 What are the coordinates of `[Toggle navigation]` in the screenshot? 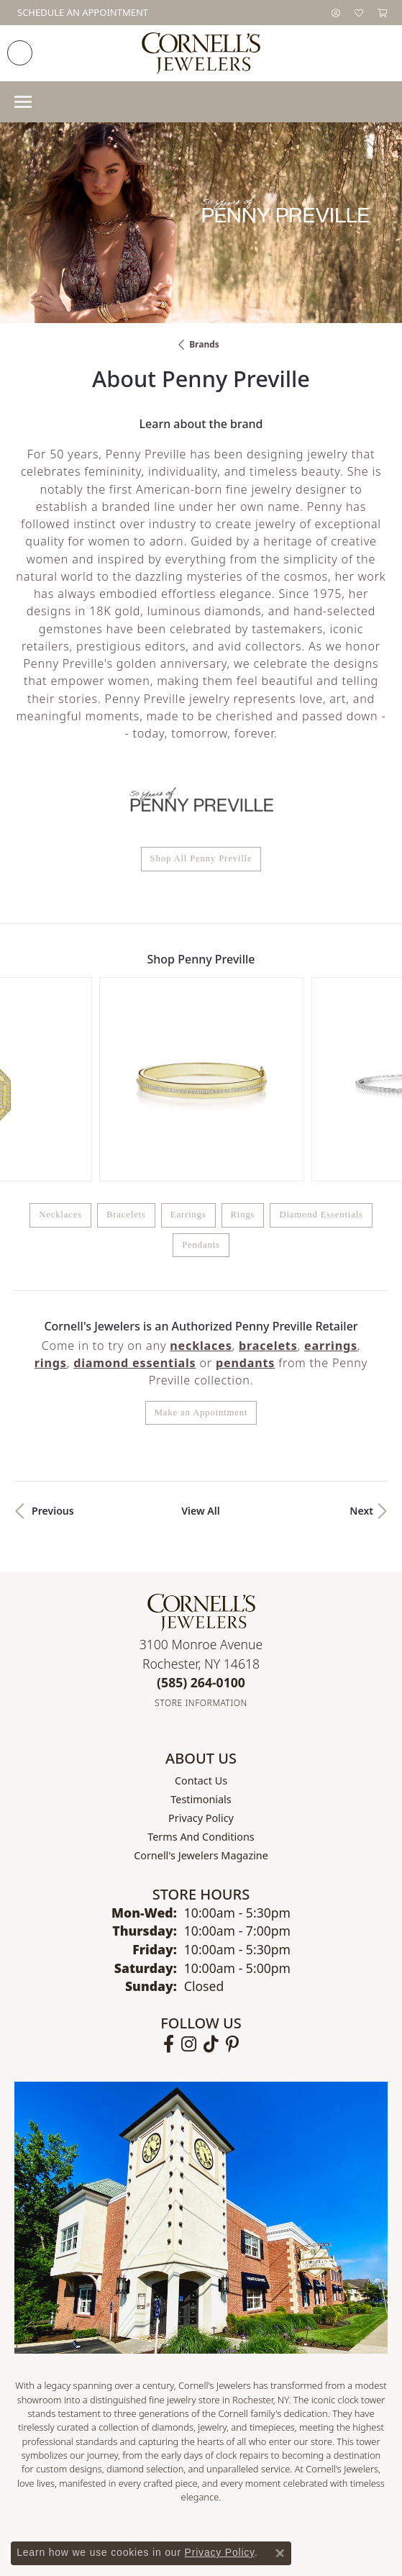 It's located at (23, 101).